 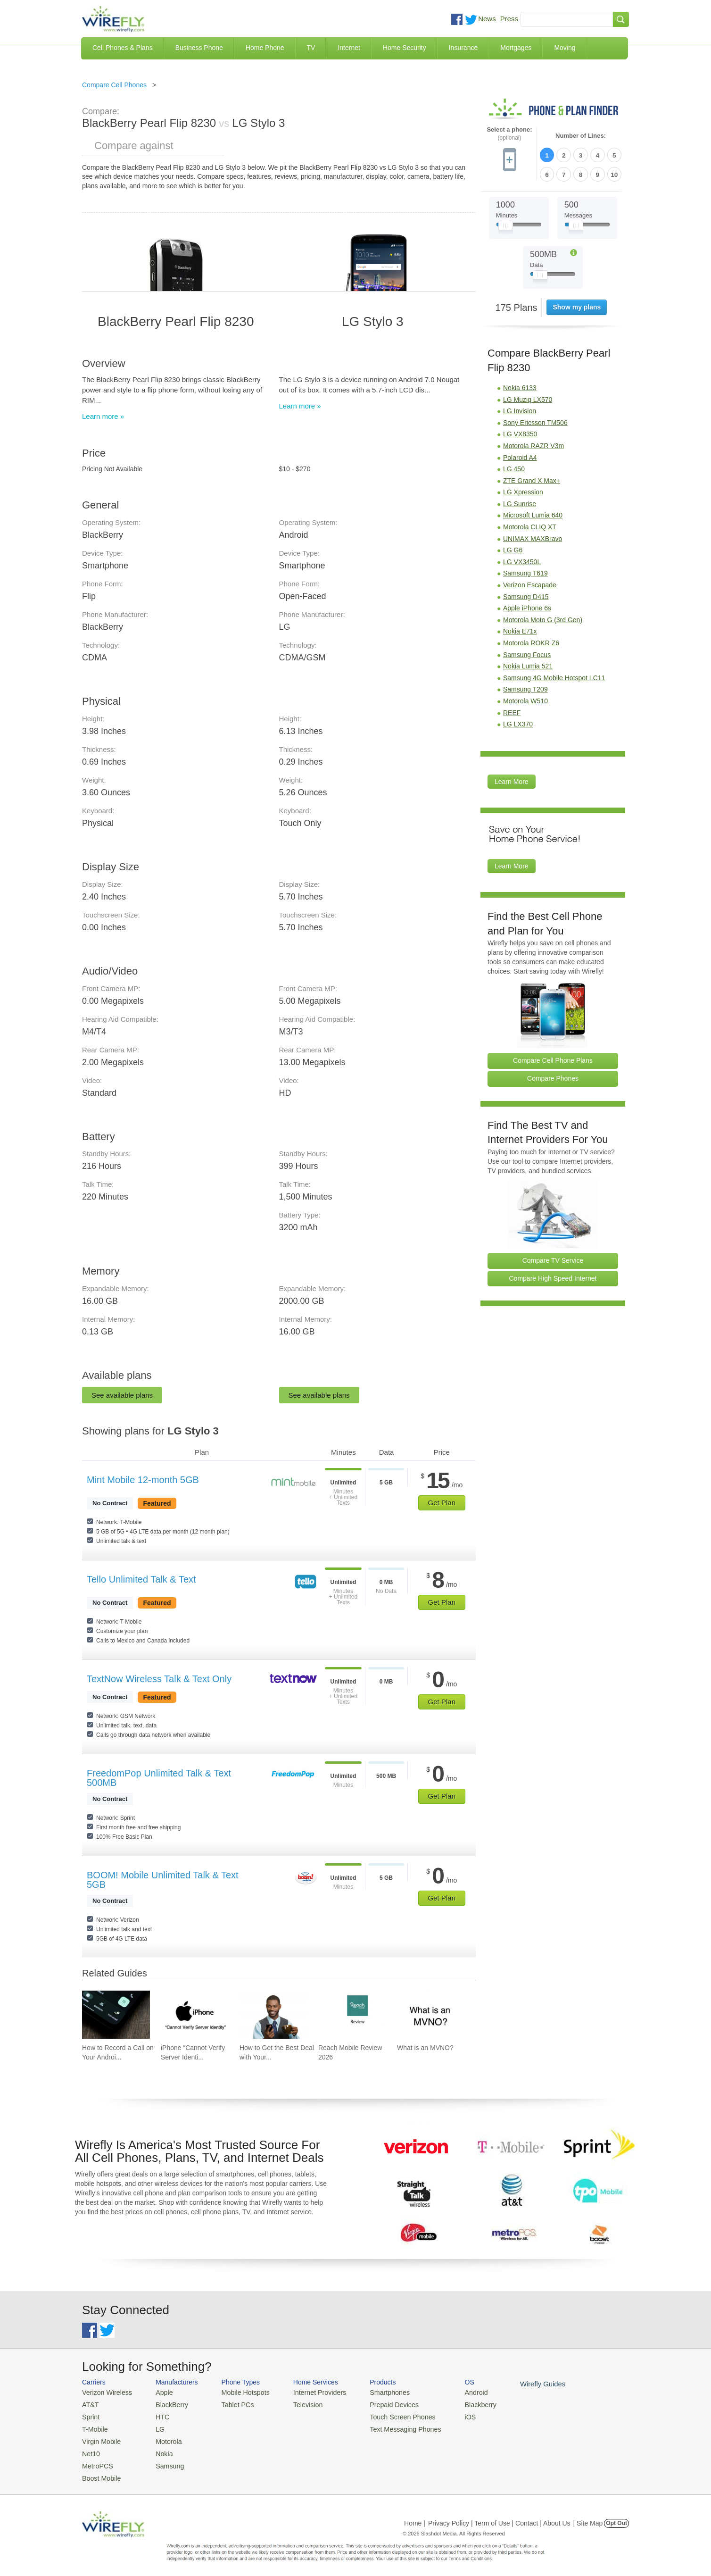 What do you see at coordinates (527, 605) in the screenshot?
I see `Apple iPhone 6s` at bounding box center [527, 605].